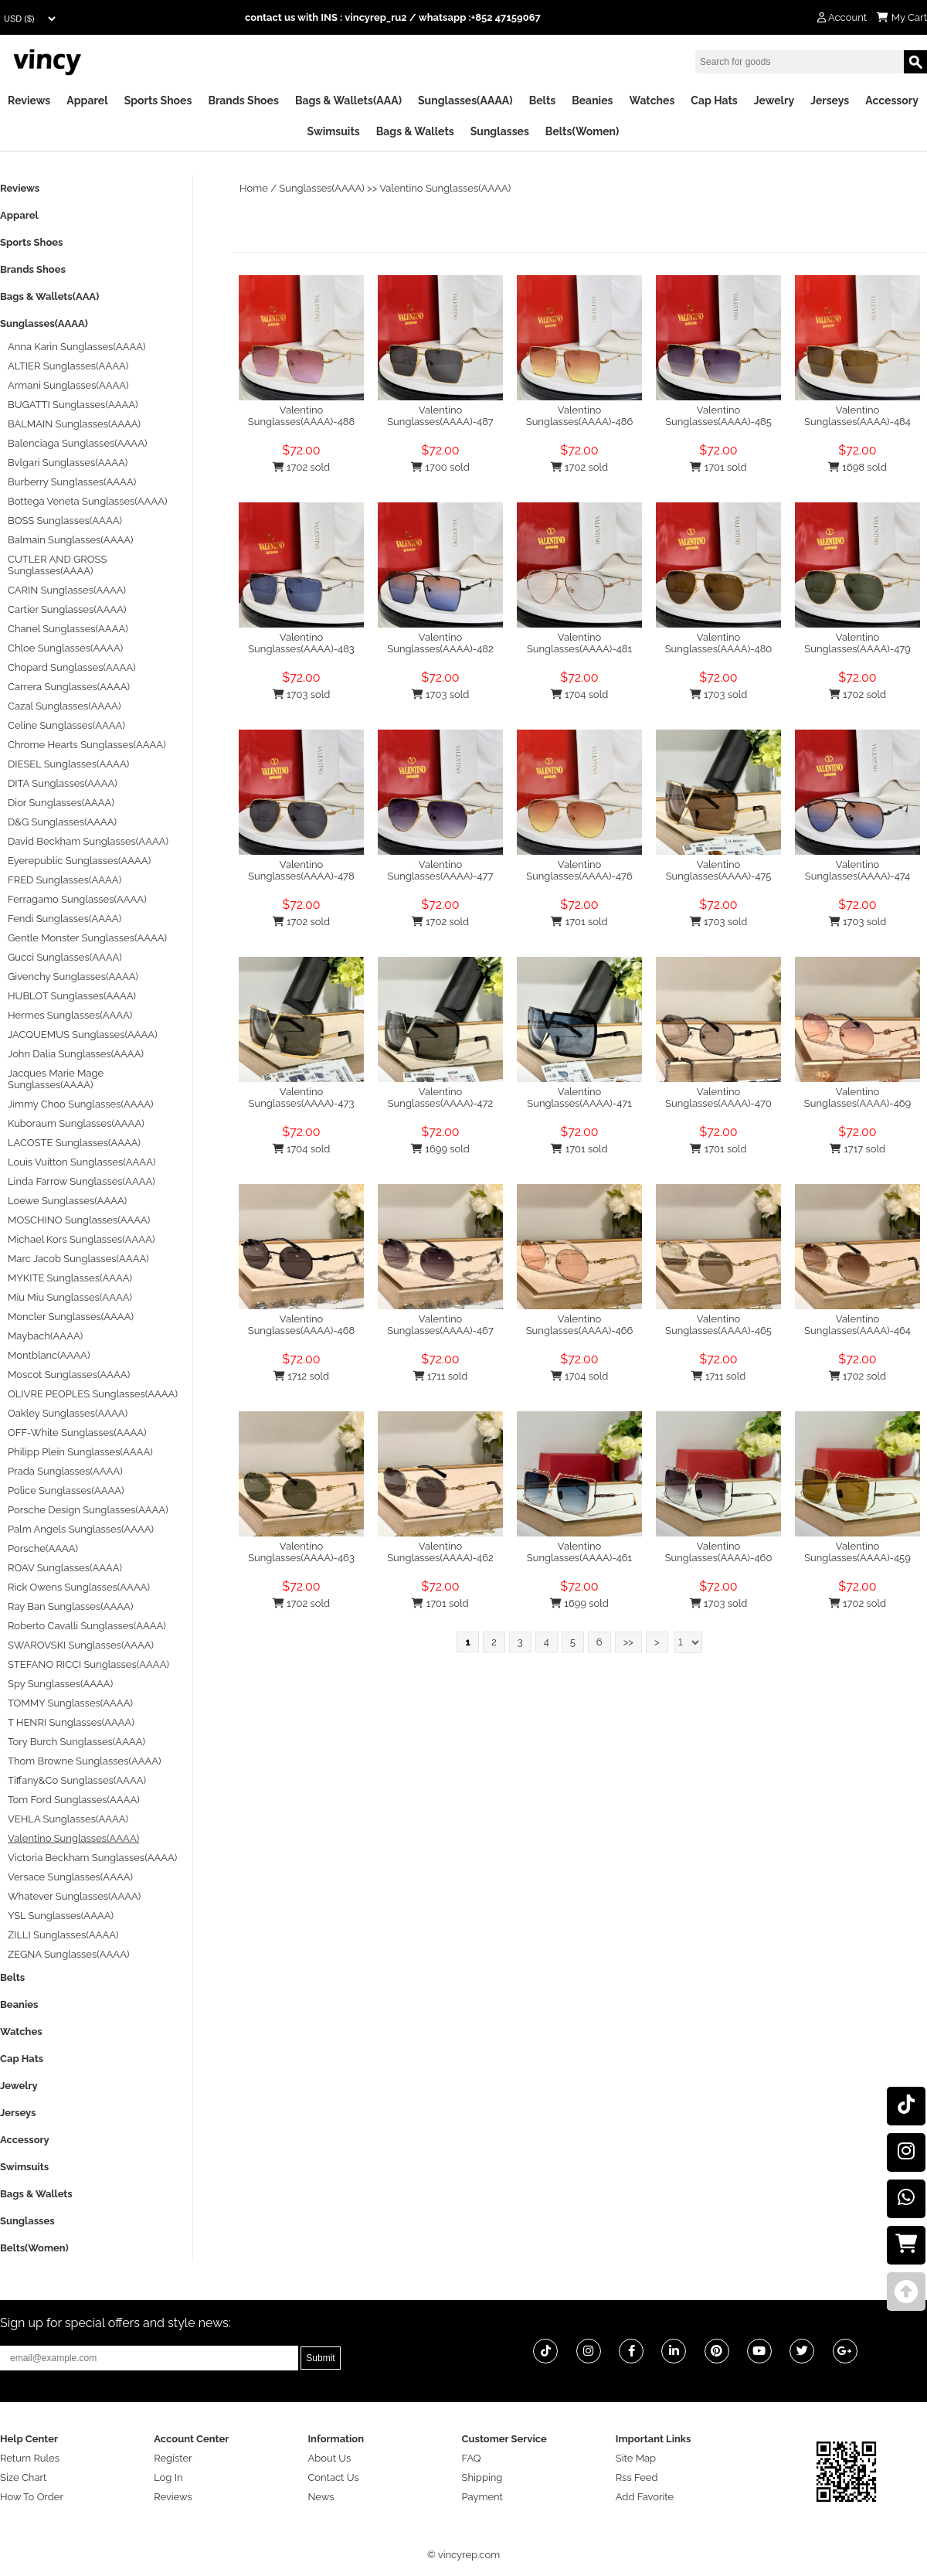  I want to click on Ferragamo Sunglasses(AAAA), so click(77, 899).